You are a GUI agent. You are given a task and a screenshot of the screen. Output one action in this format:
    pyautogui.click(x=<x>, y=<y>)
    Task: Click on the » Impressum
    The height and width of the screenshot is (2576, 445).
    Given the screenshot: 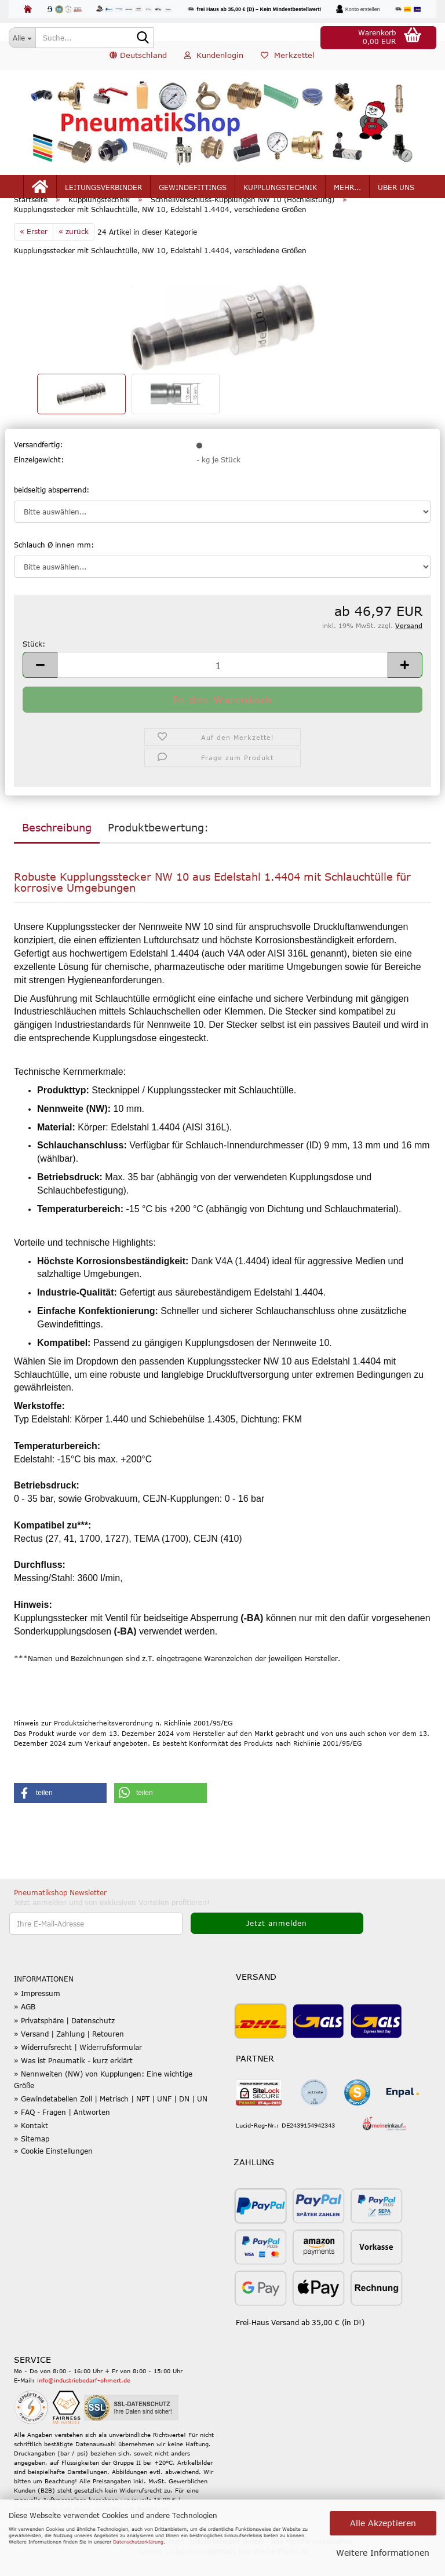 What is the action you would take?
    pyautogui.click(x=37, y=2013)
    